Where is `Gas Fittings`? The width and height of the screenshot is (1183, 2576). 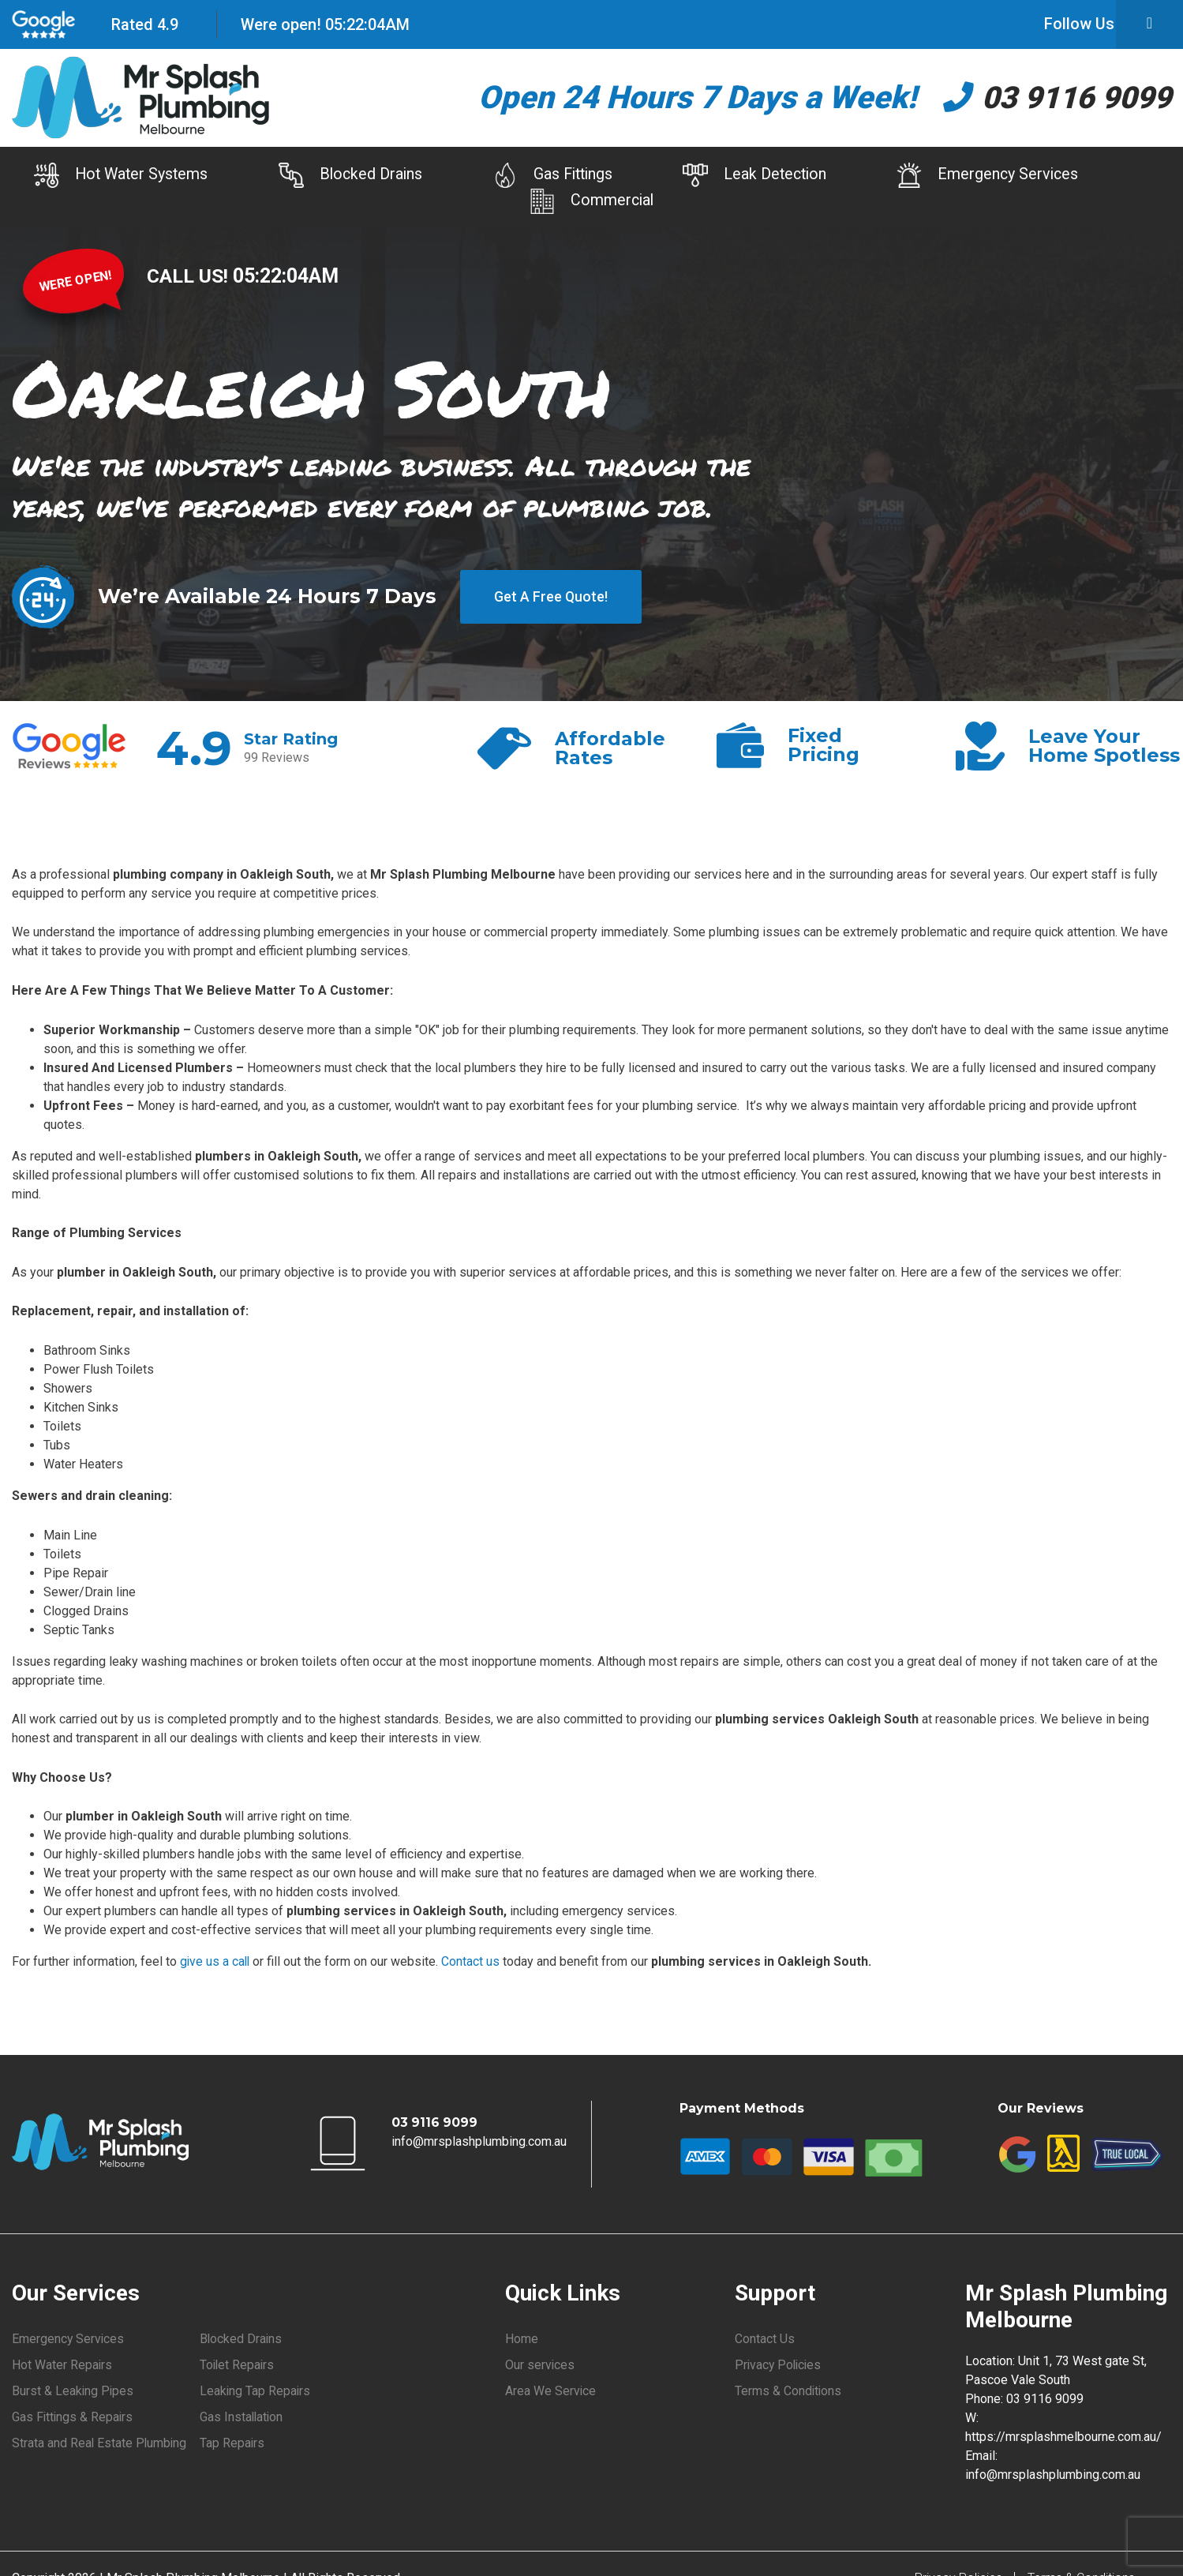
Gas Fittings is located at coordinates (550, 176).